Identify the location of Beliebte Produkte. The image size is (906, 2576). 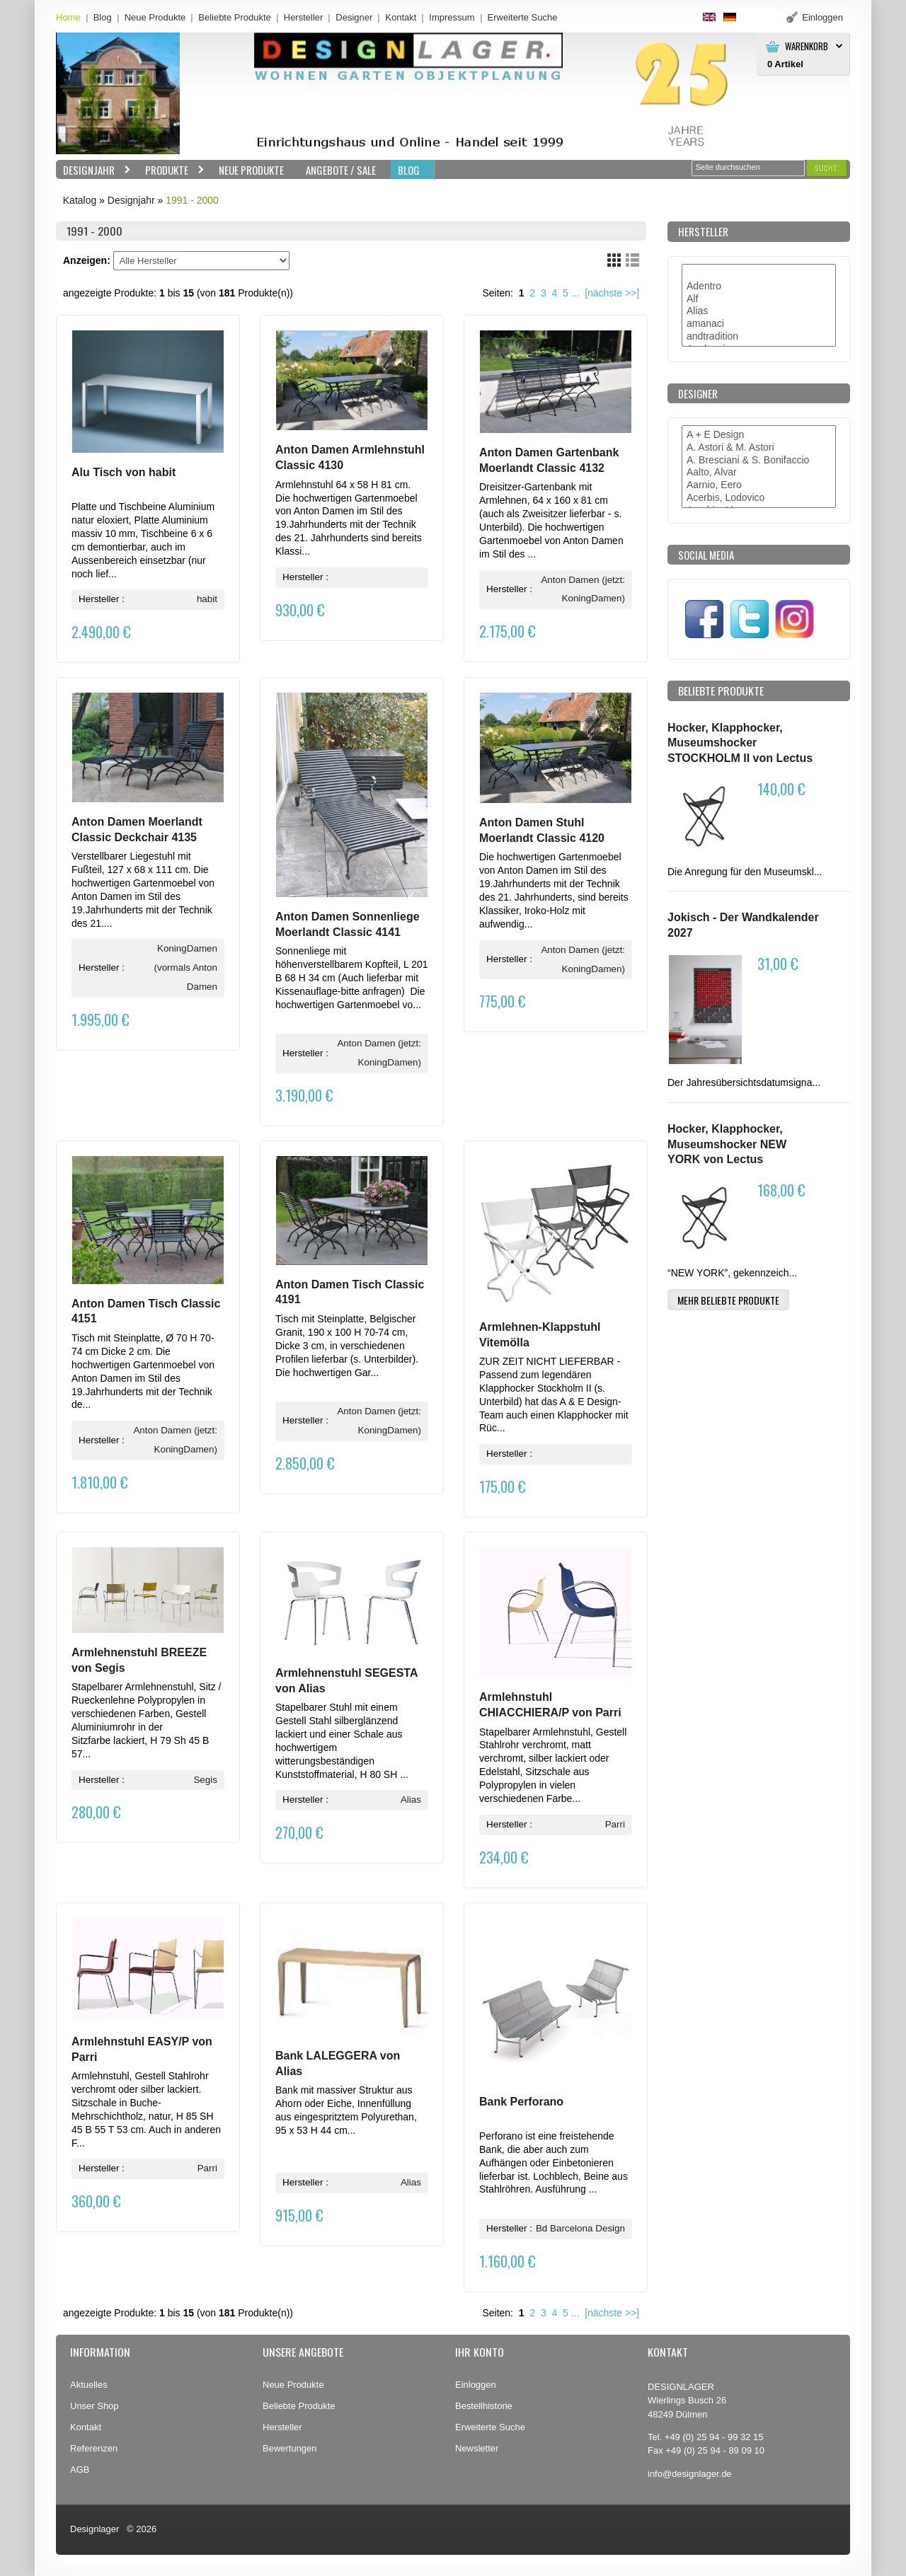
(234, 17).